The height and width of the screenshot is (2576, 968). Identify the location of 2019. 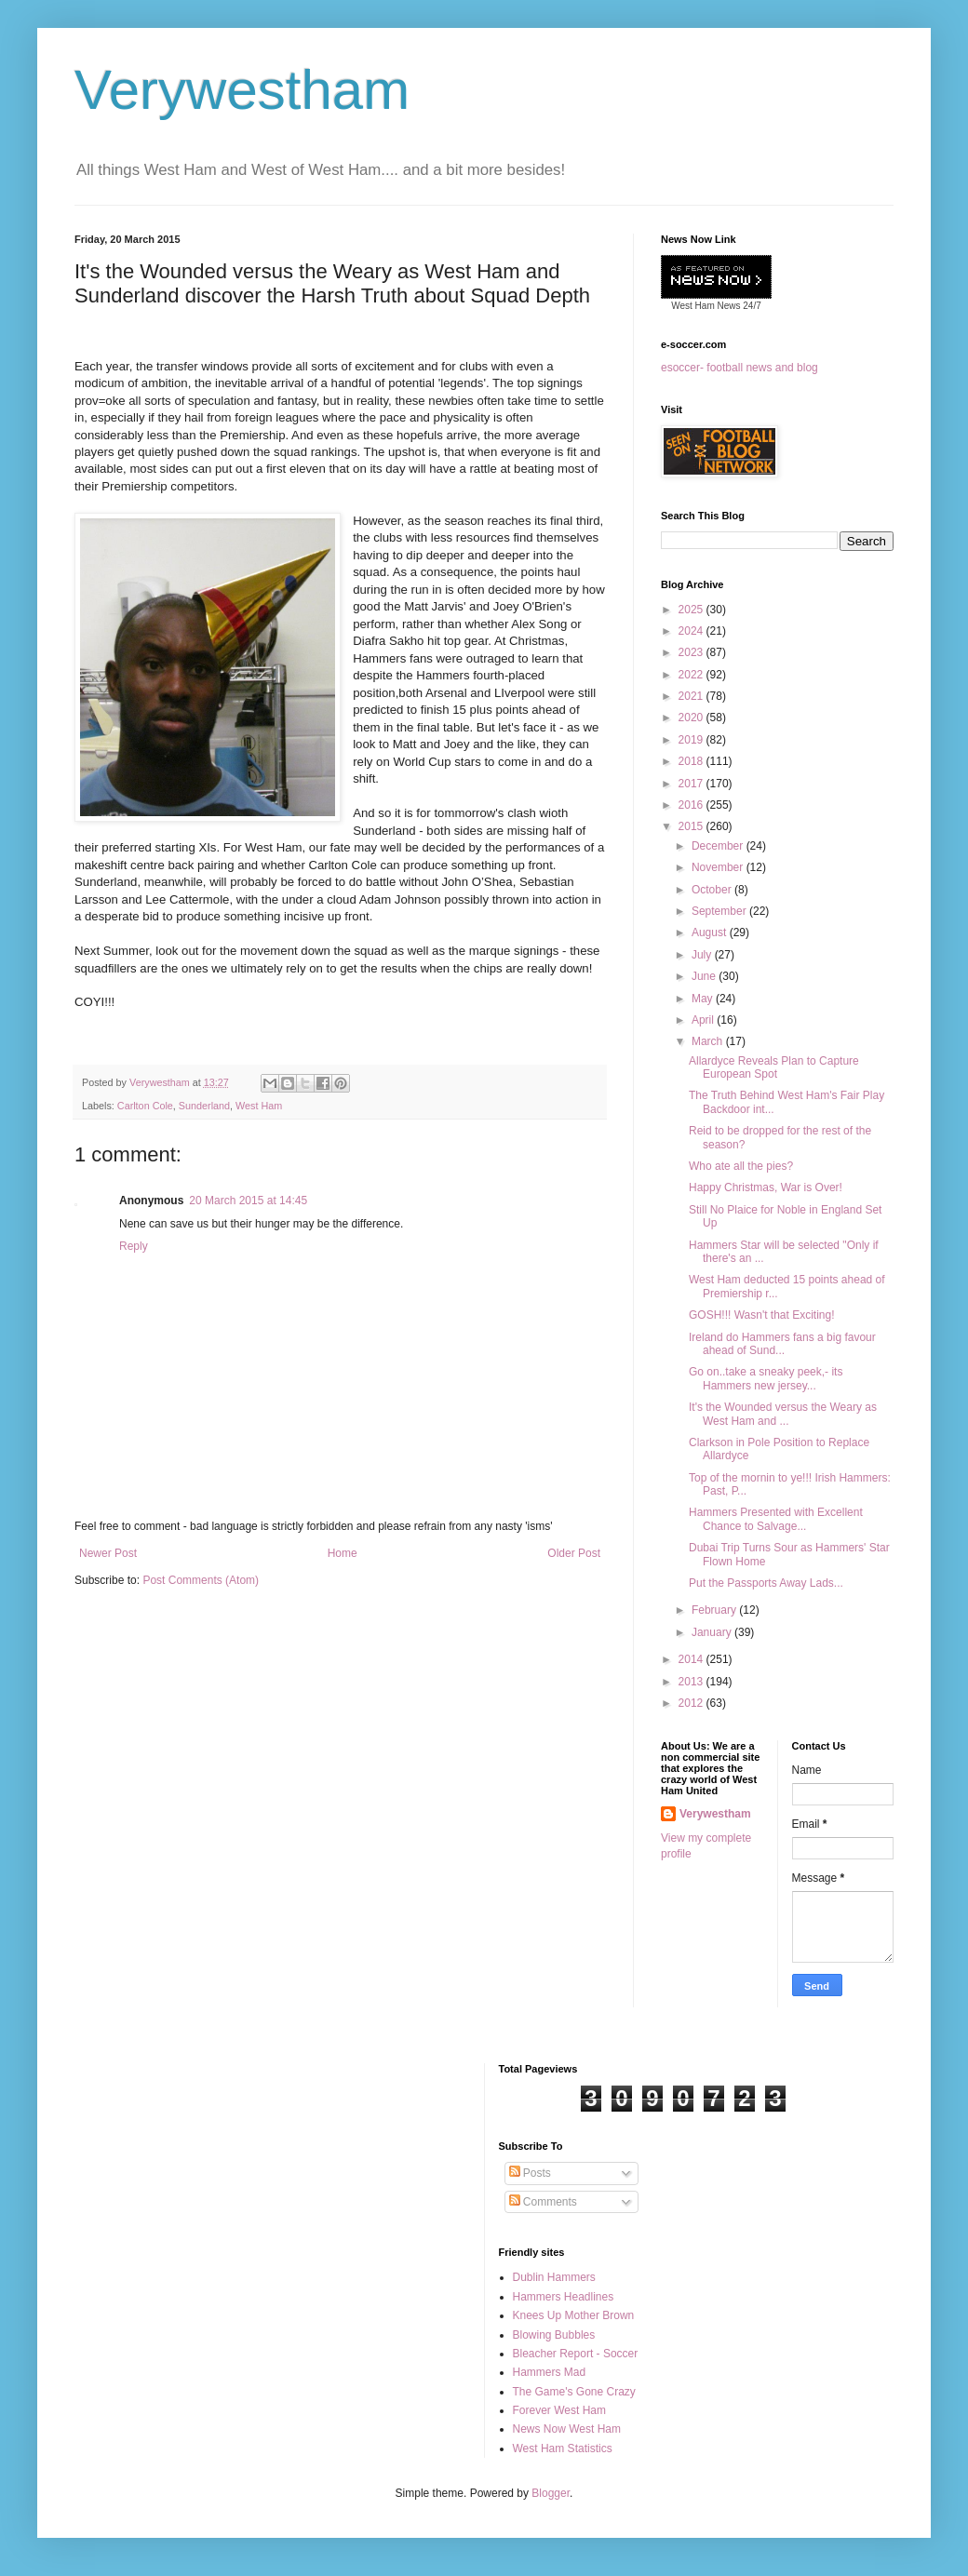
(692, 739).